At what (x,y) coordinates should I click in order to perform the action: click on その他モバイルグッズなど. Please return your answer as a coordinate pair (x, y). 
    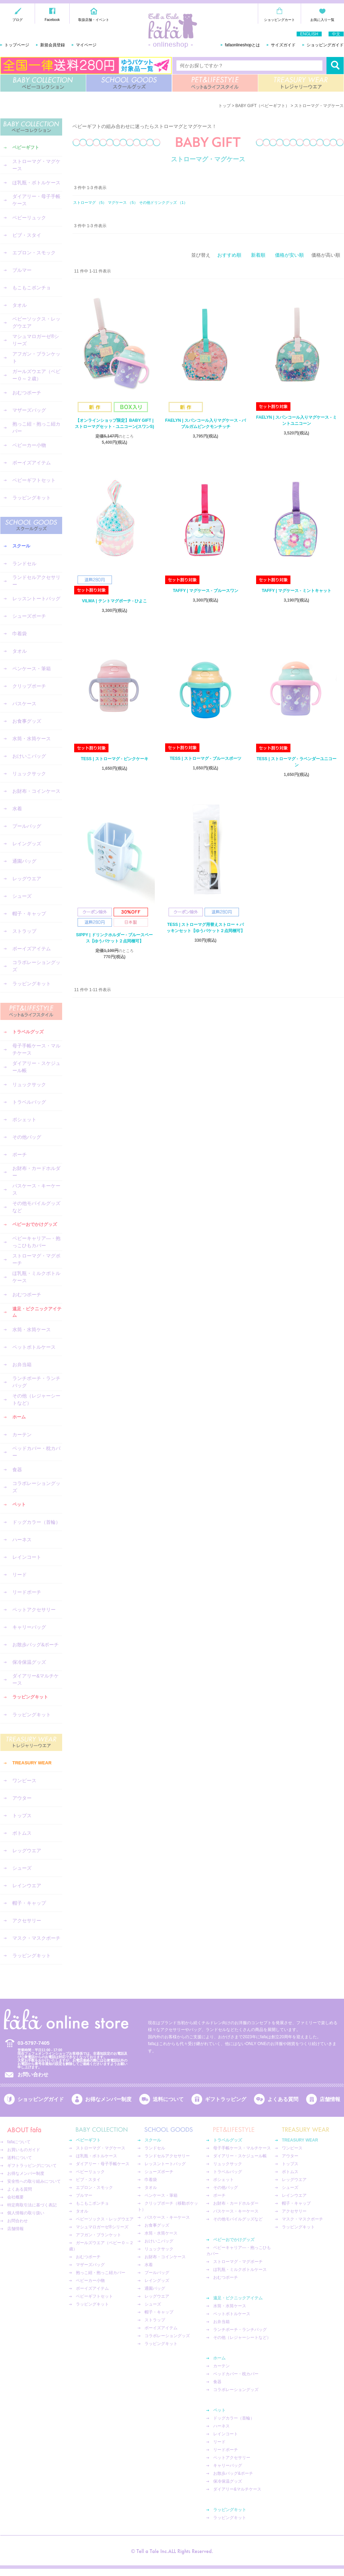
    Looking at the image, I should click on (36, 1206).